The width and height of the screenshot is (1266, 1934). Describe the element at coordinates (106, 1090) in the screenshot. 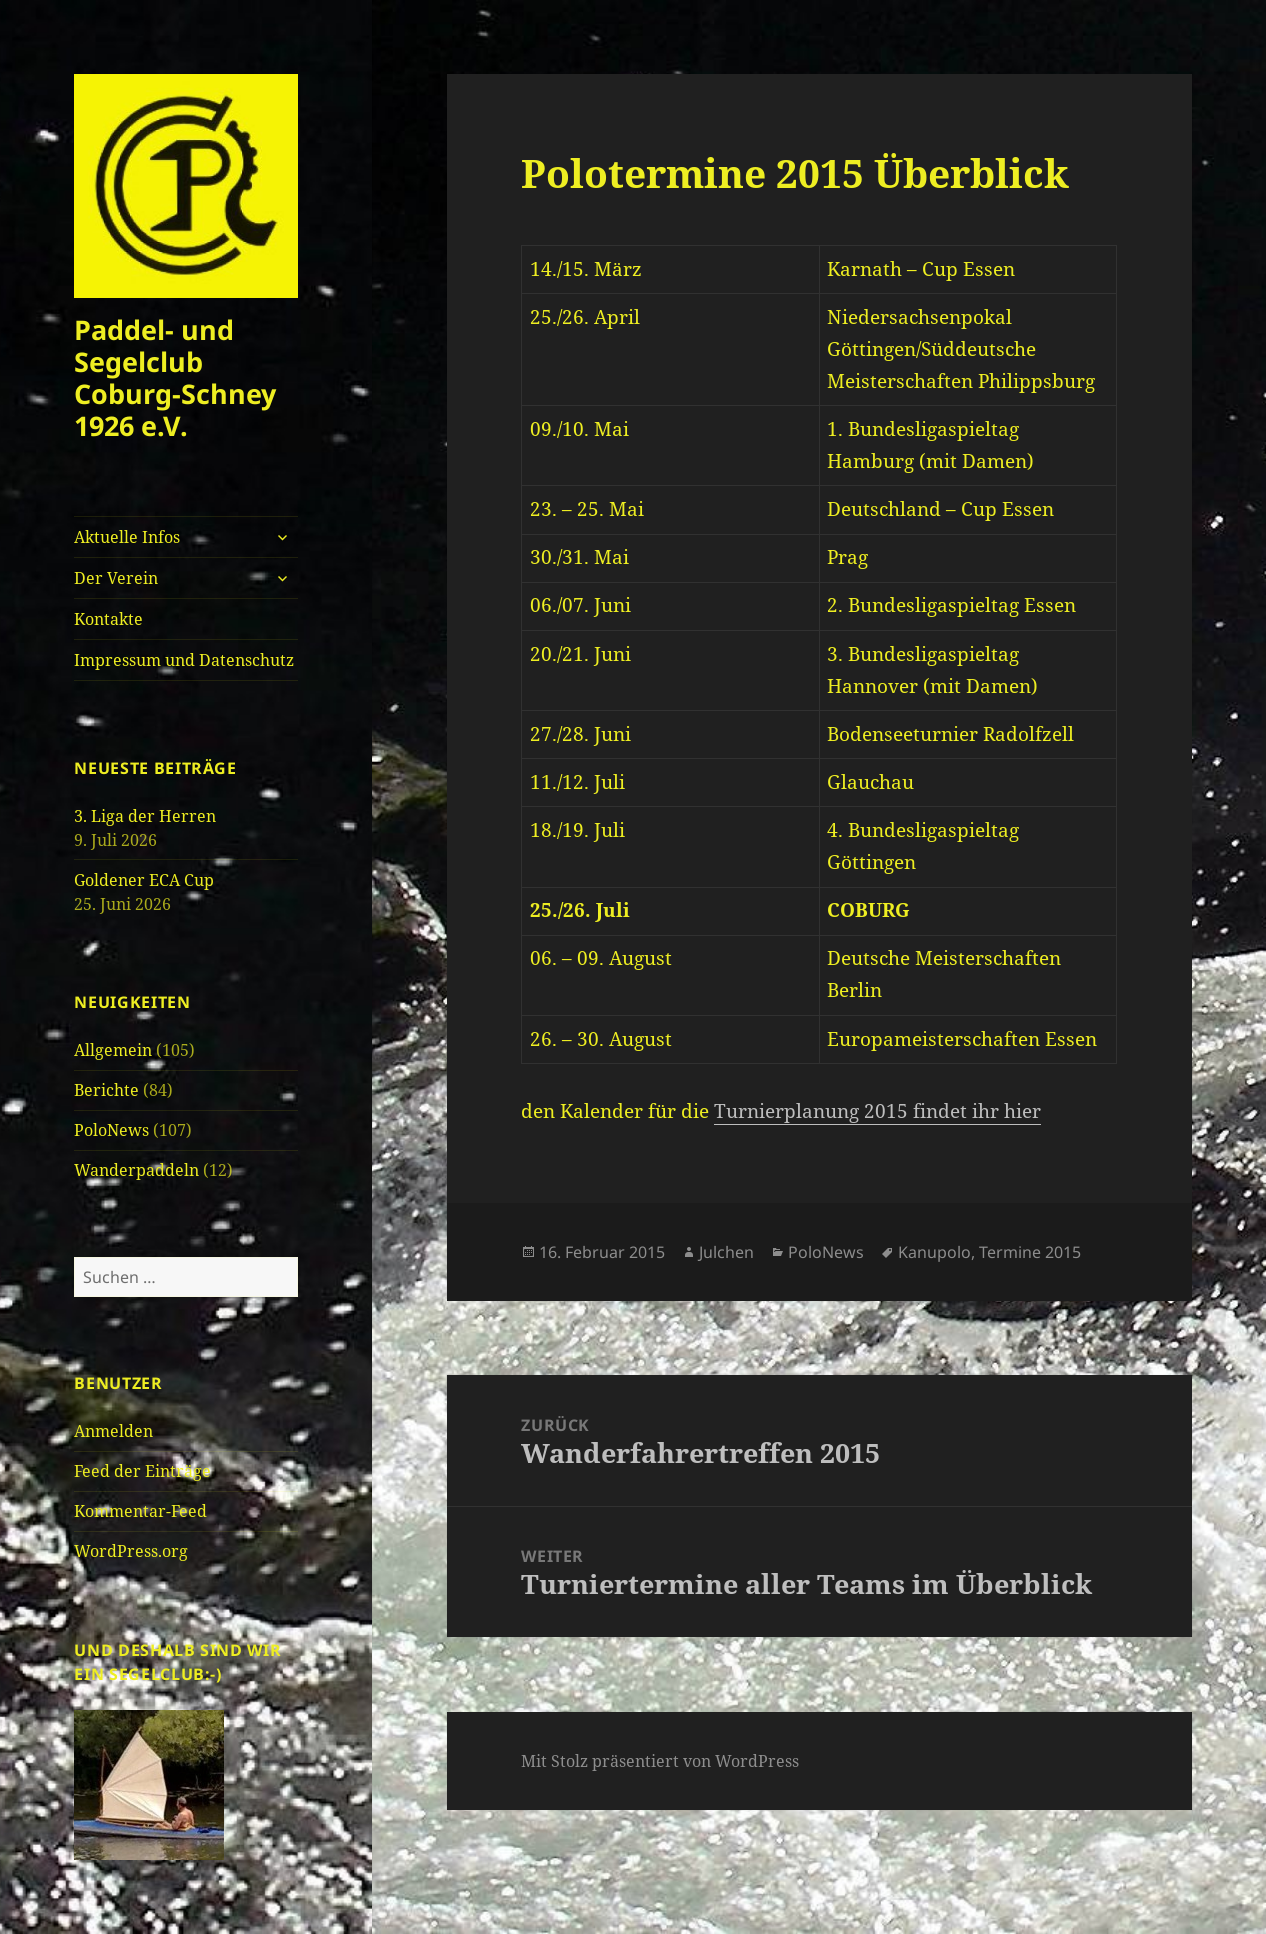

I see `Berichte` at that location.